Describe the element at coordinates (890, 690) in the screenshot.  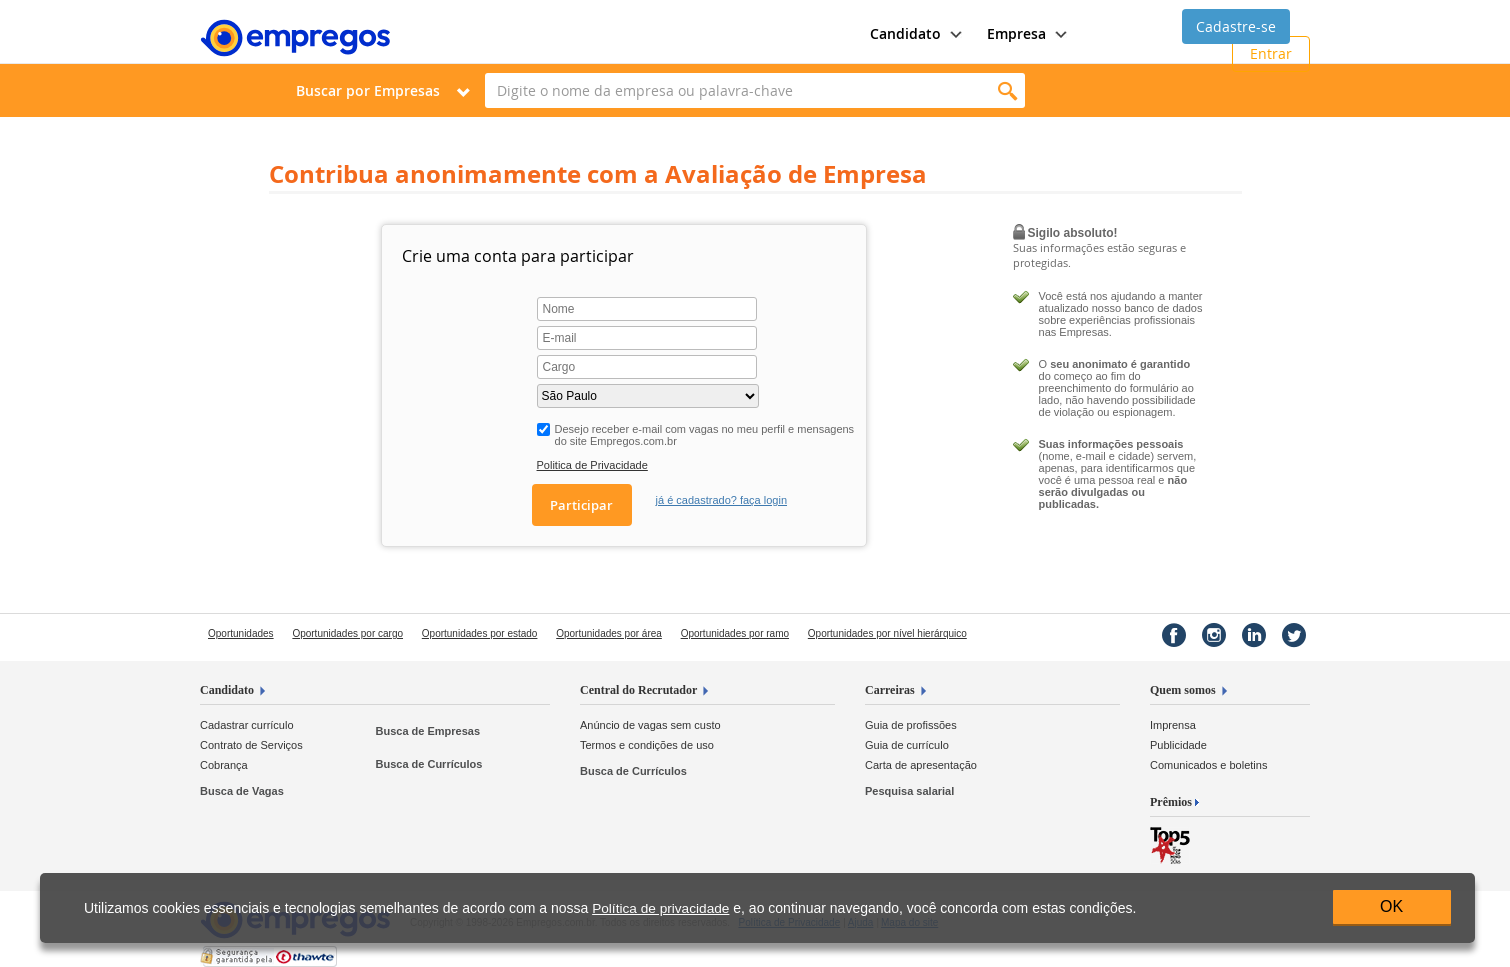
I see `Carreiras` at that location.